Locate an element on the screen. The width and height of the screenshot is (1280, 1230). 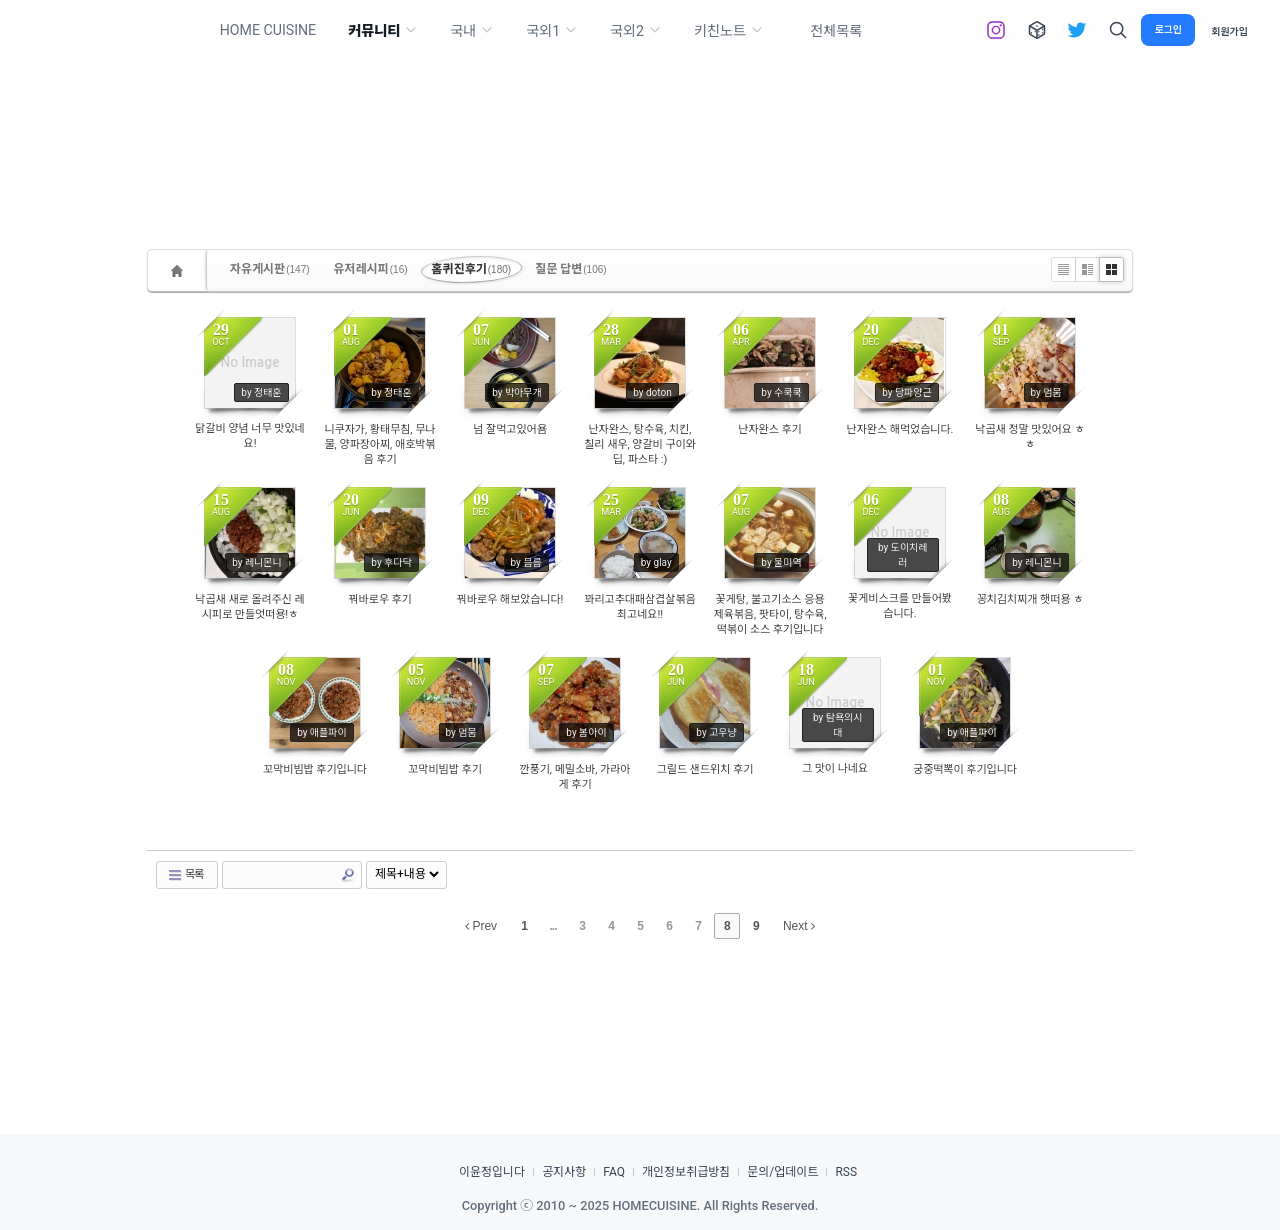
개인정보취급방침 is located at coordinates (686, 1172).